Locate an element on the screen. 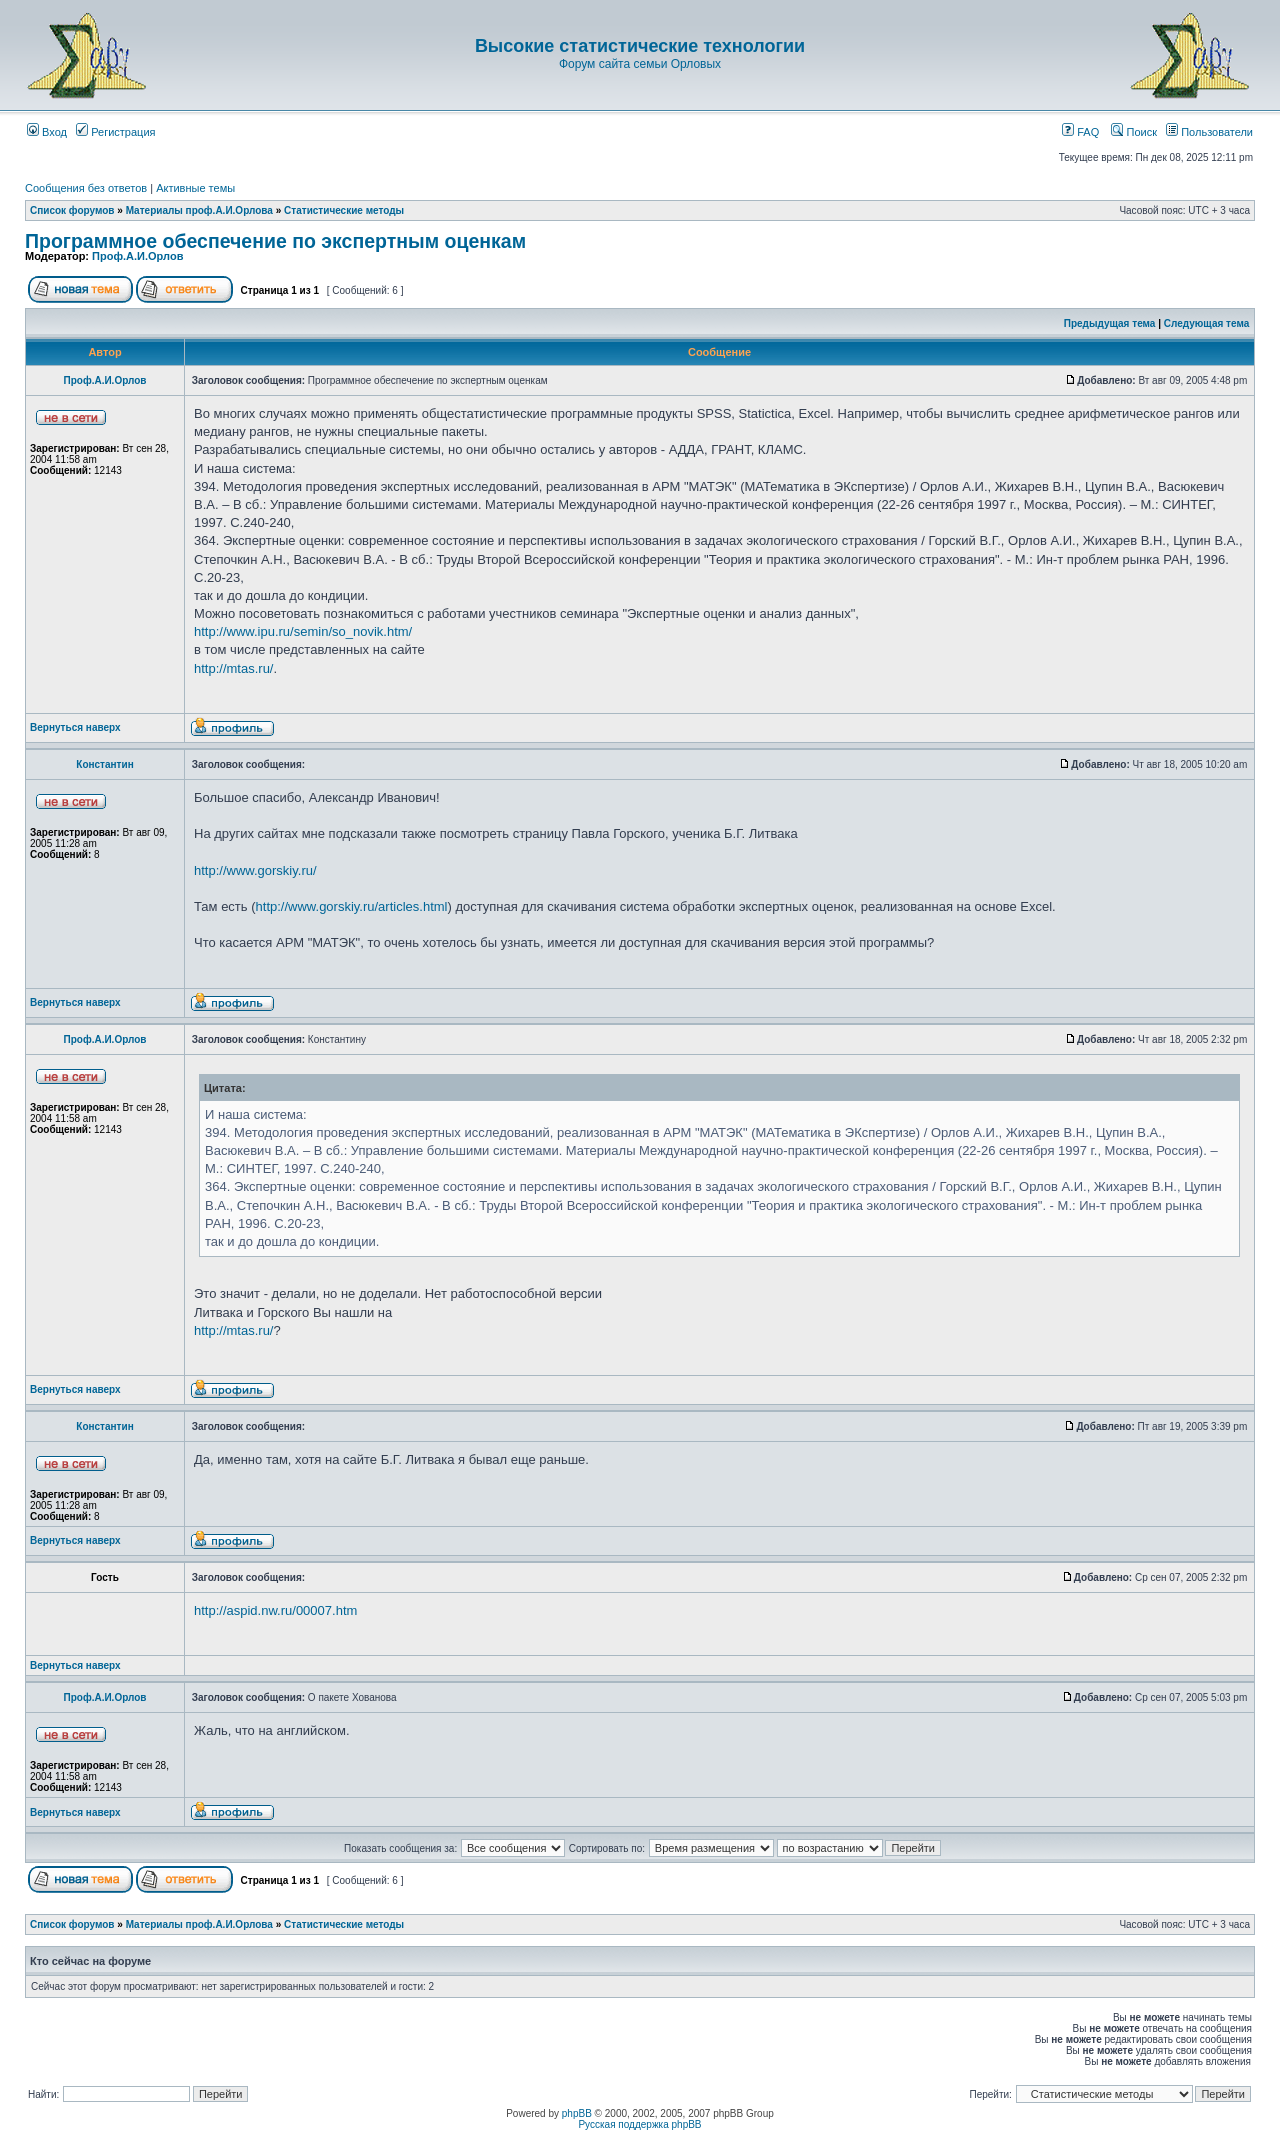 This screenshot has width=1280, height=2130. Вход is located at coordinates (47, 132).